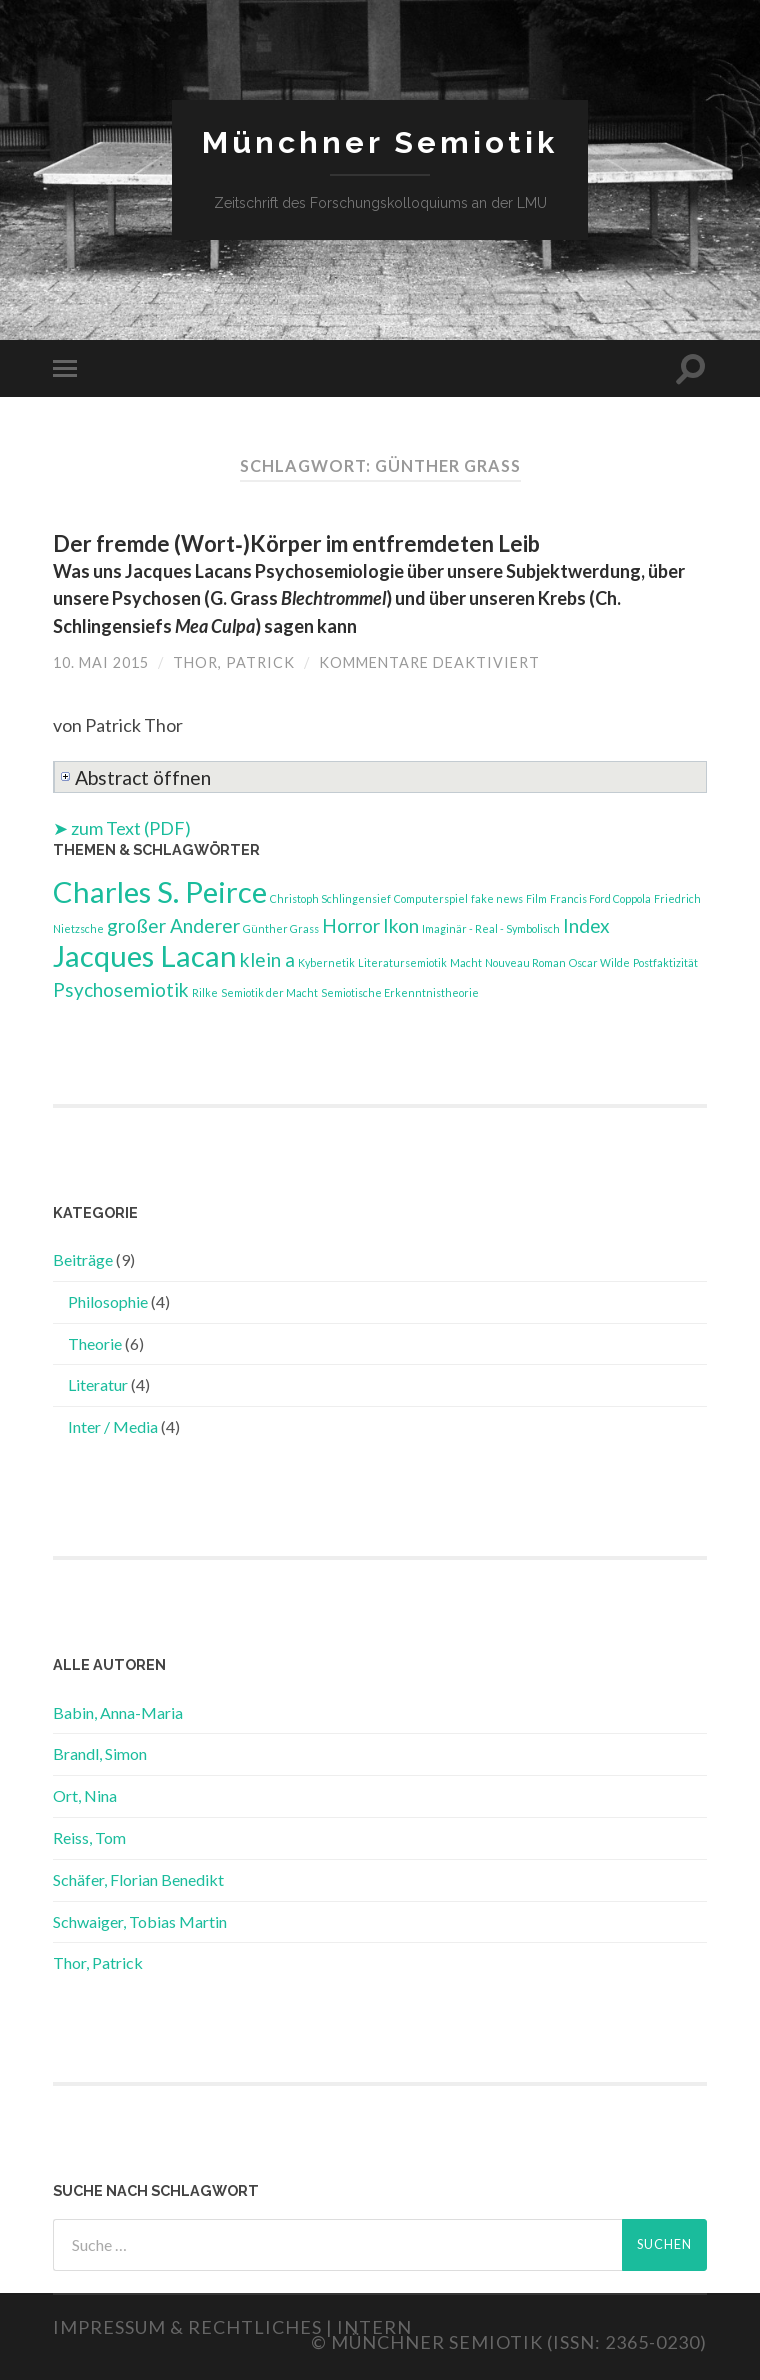  Describe the element at coordinates (173, 925) in the screenshot. I see `großer Anderer` at that location.